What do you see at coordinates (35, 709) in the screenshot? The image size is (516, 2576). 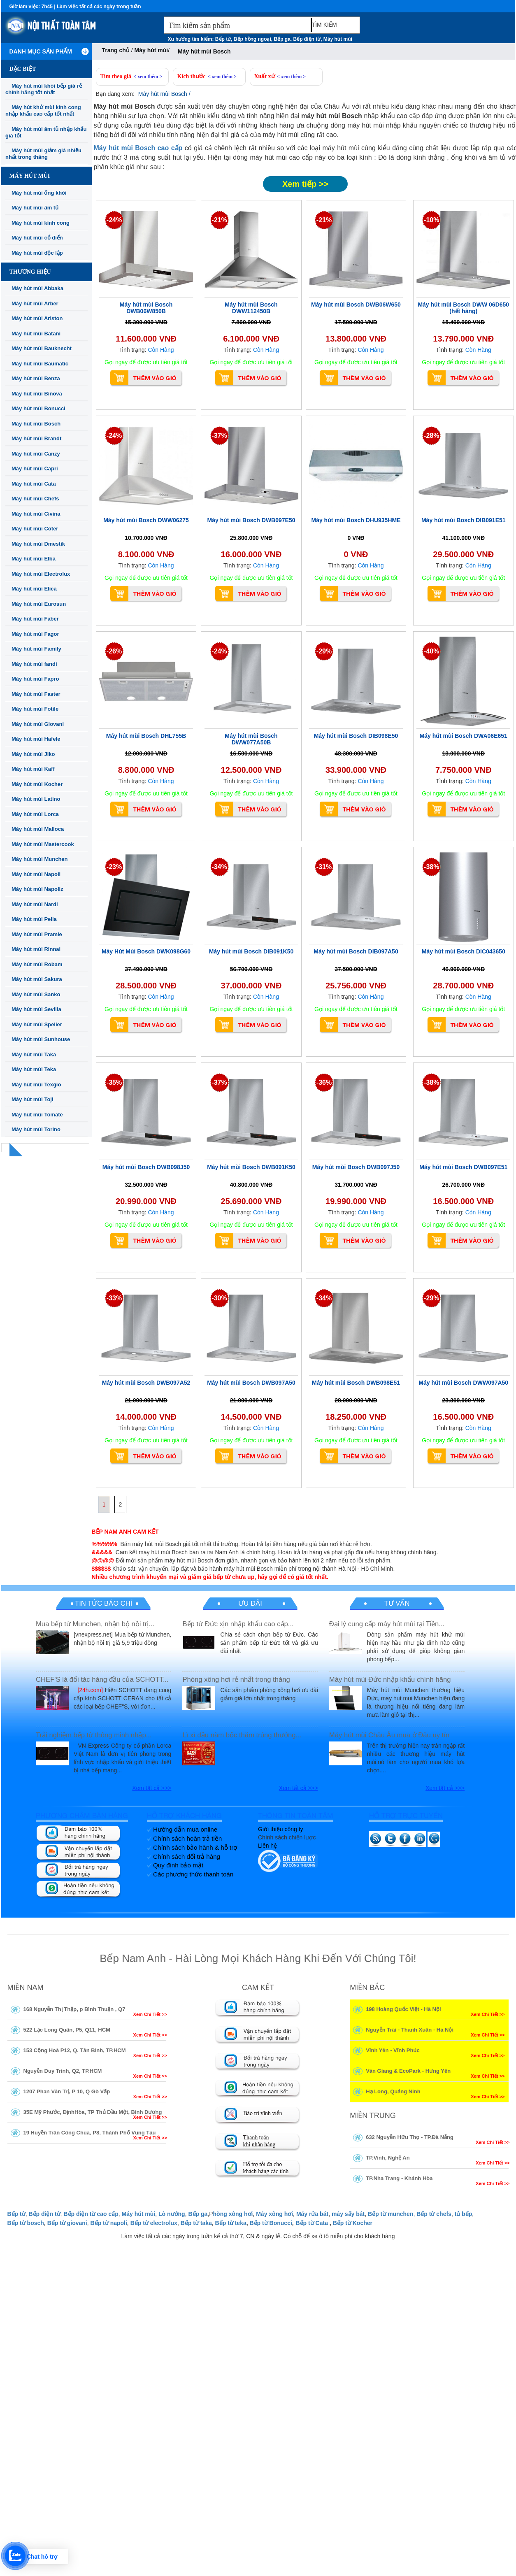 I see `Máy hút mùi Fotile` at bounding box center [35, 709].